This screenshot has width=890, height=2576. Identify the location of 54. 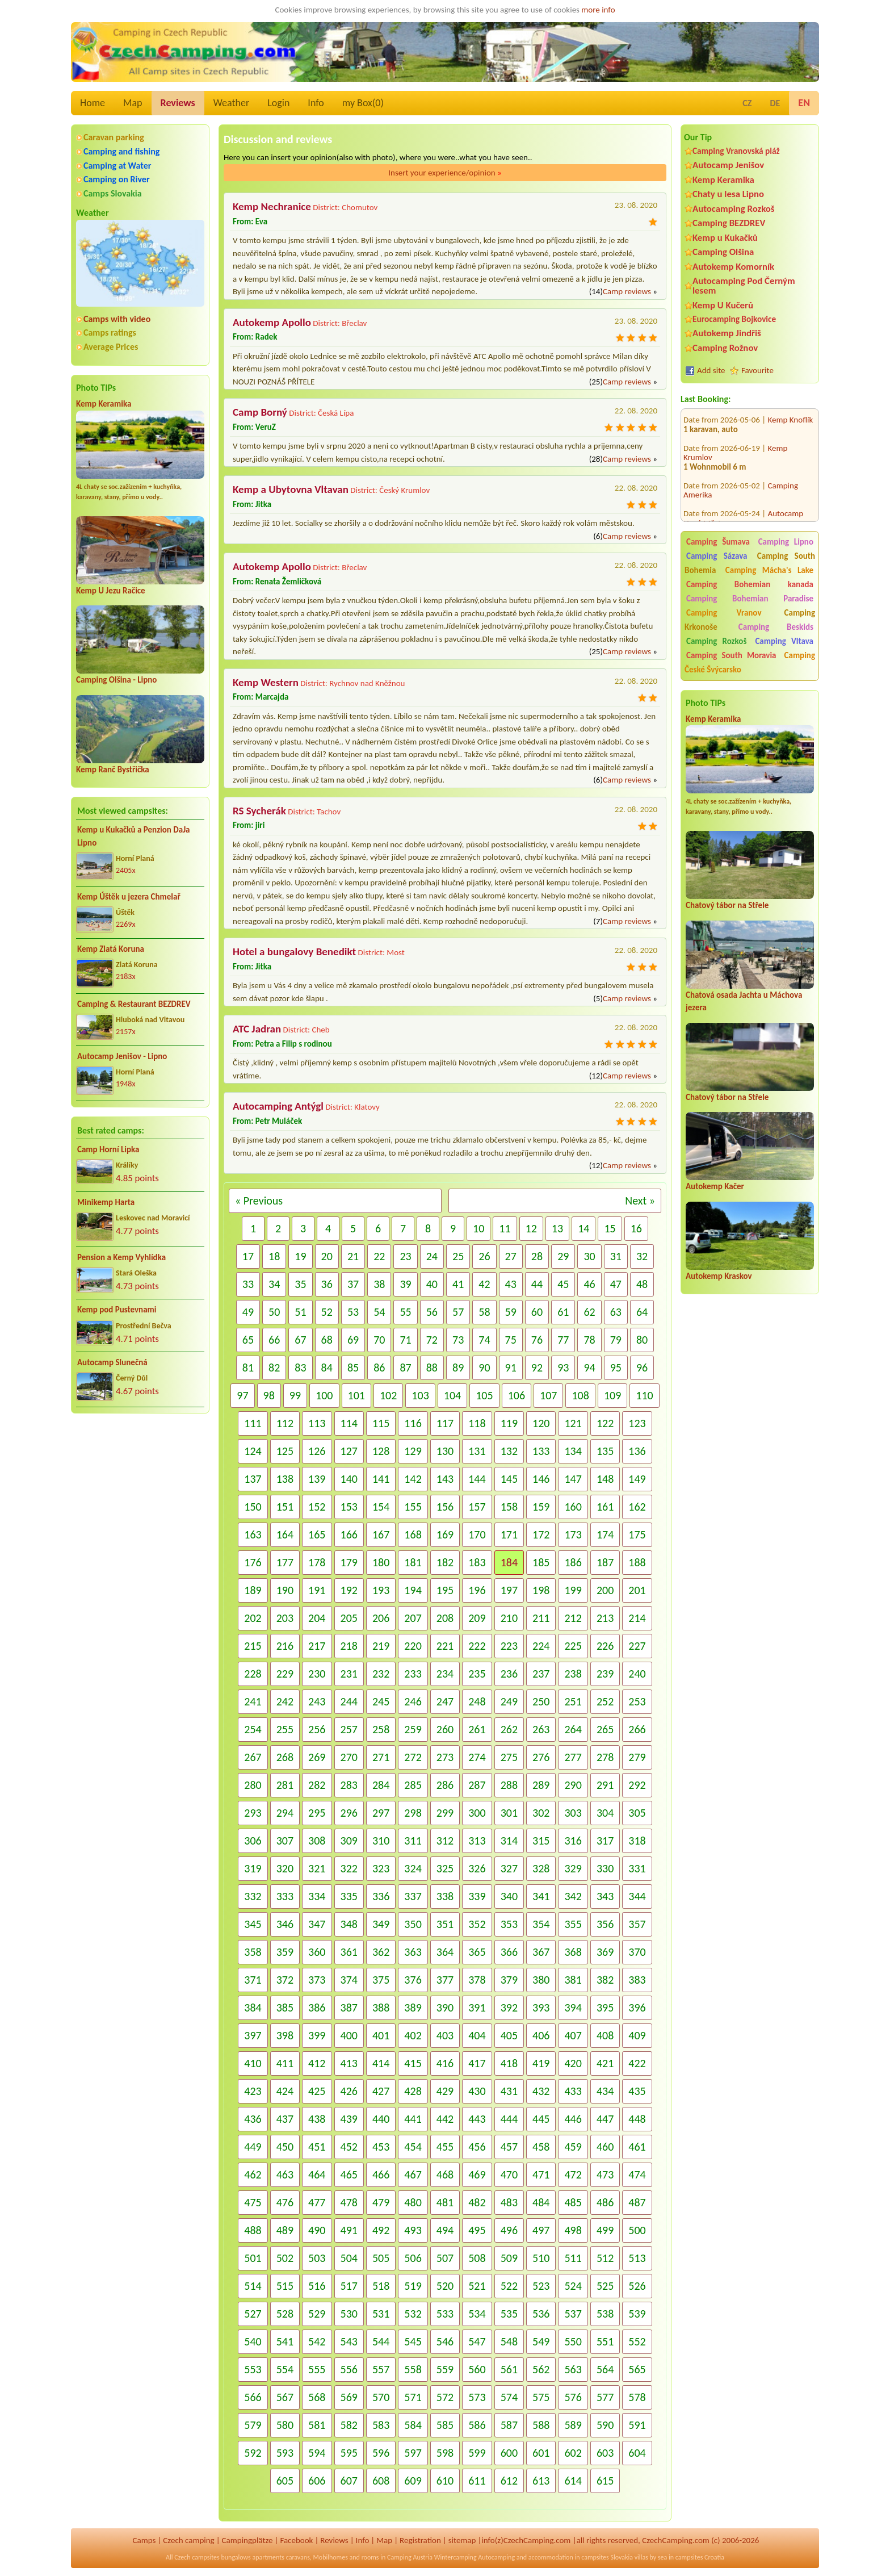
(379, 1312).